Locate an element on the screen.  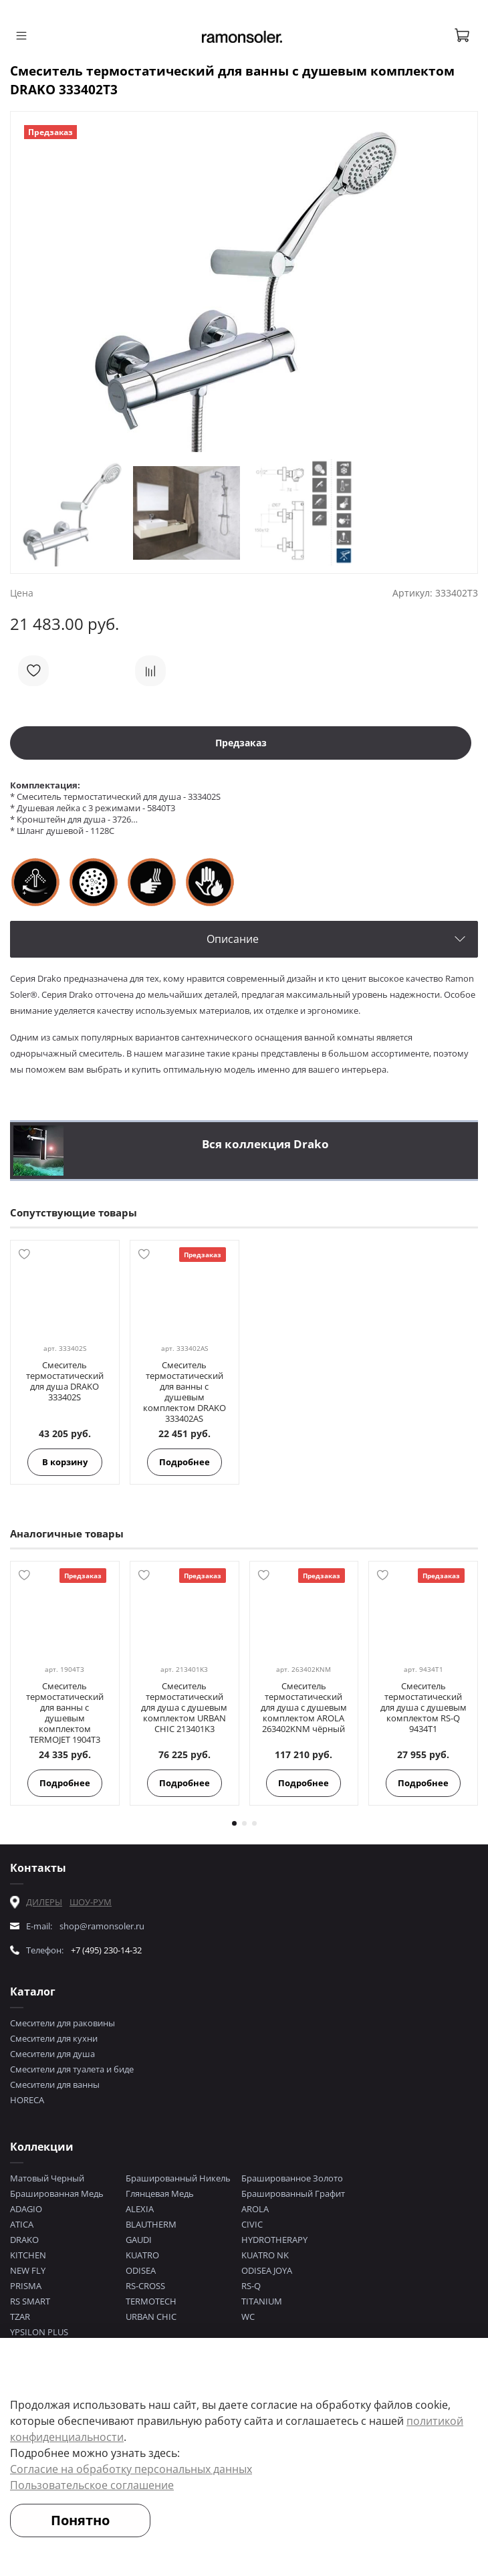
Брашированная Медь is located at coordinates (57, 2193).